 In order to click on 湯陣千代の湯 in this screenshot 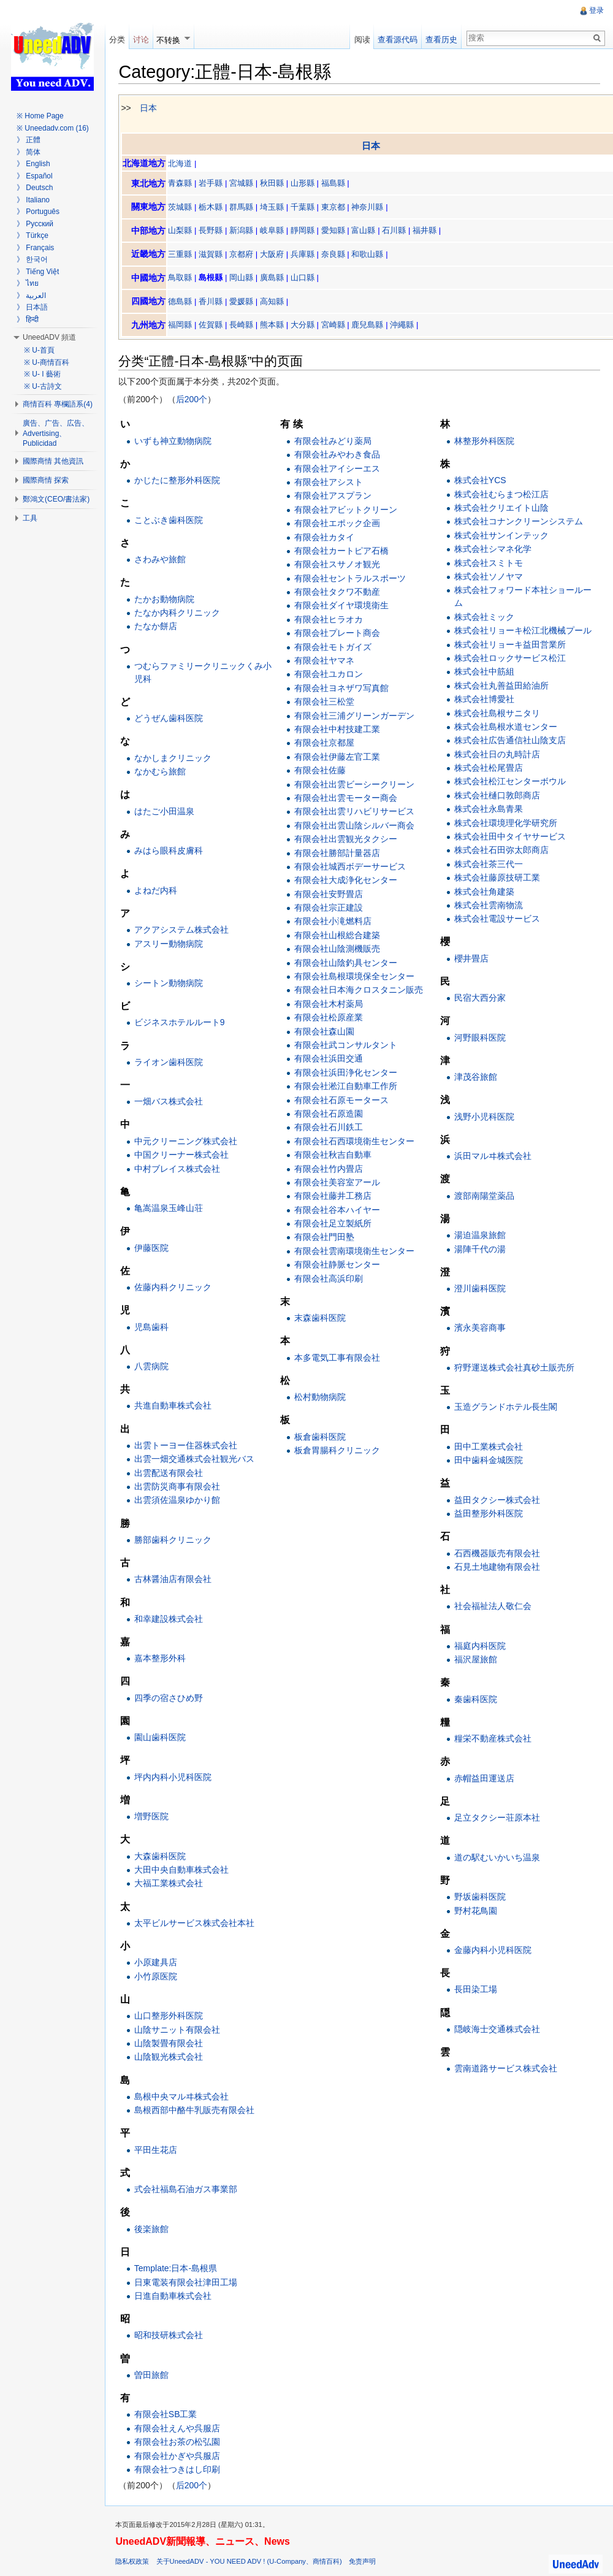, I will do `click(480, 1250)`.